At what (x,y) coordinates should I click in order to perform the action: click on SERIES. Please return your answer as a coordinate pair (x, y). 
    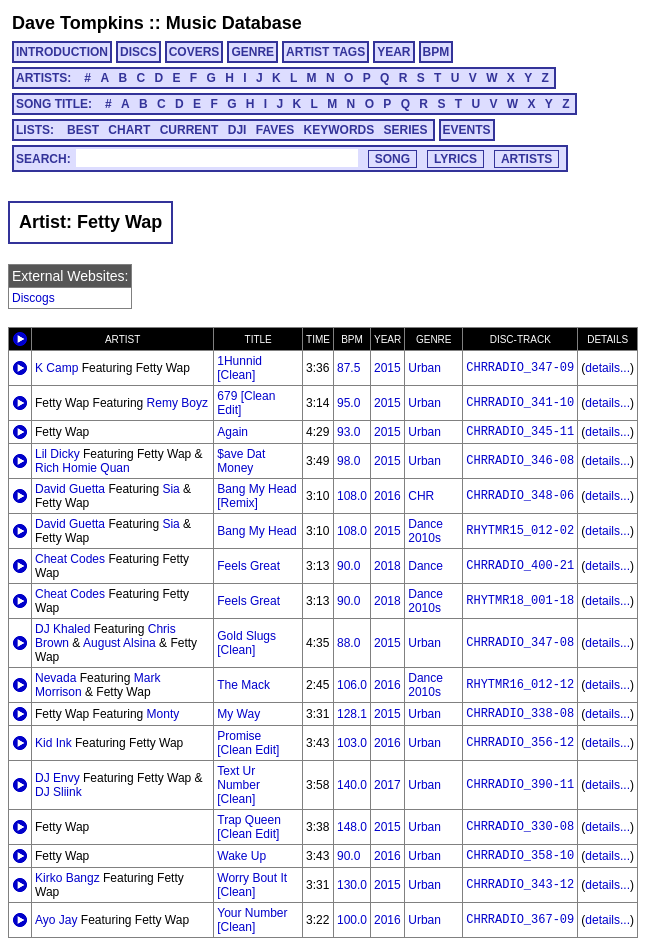
    Looking at the image, I should click on (406, 130).